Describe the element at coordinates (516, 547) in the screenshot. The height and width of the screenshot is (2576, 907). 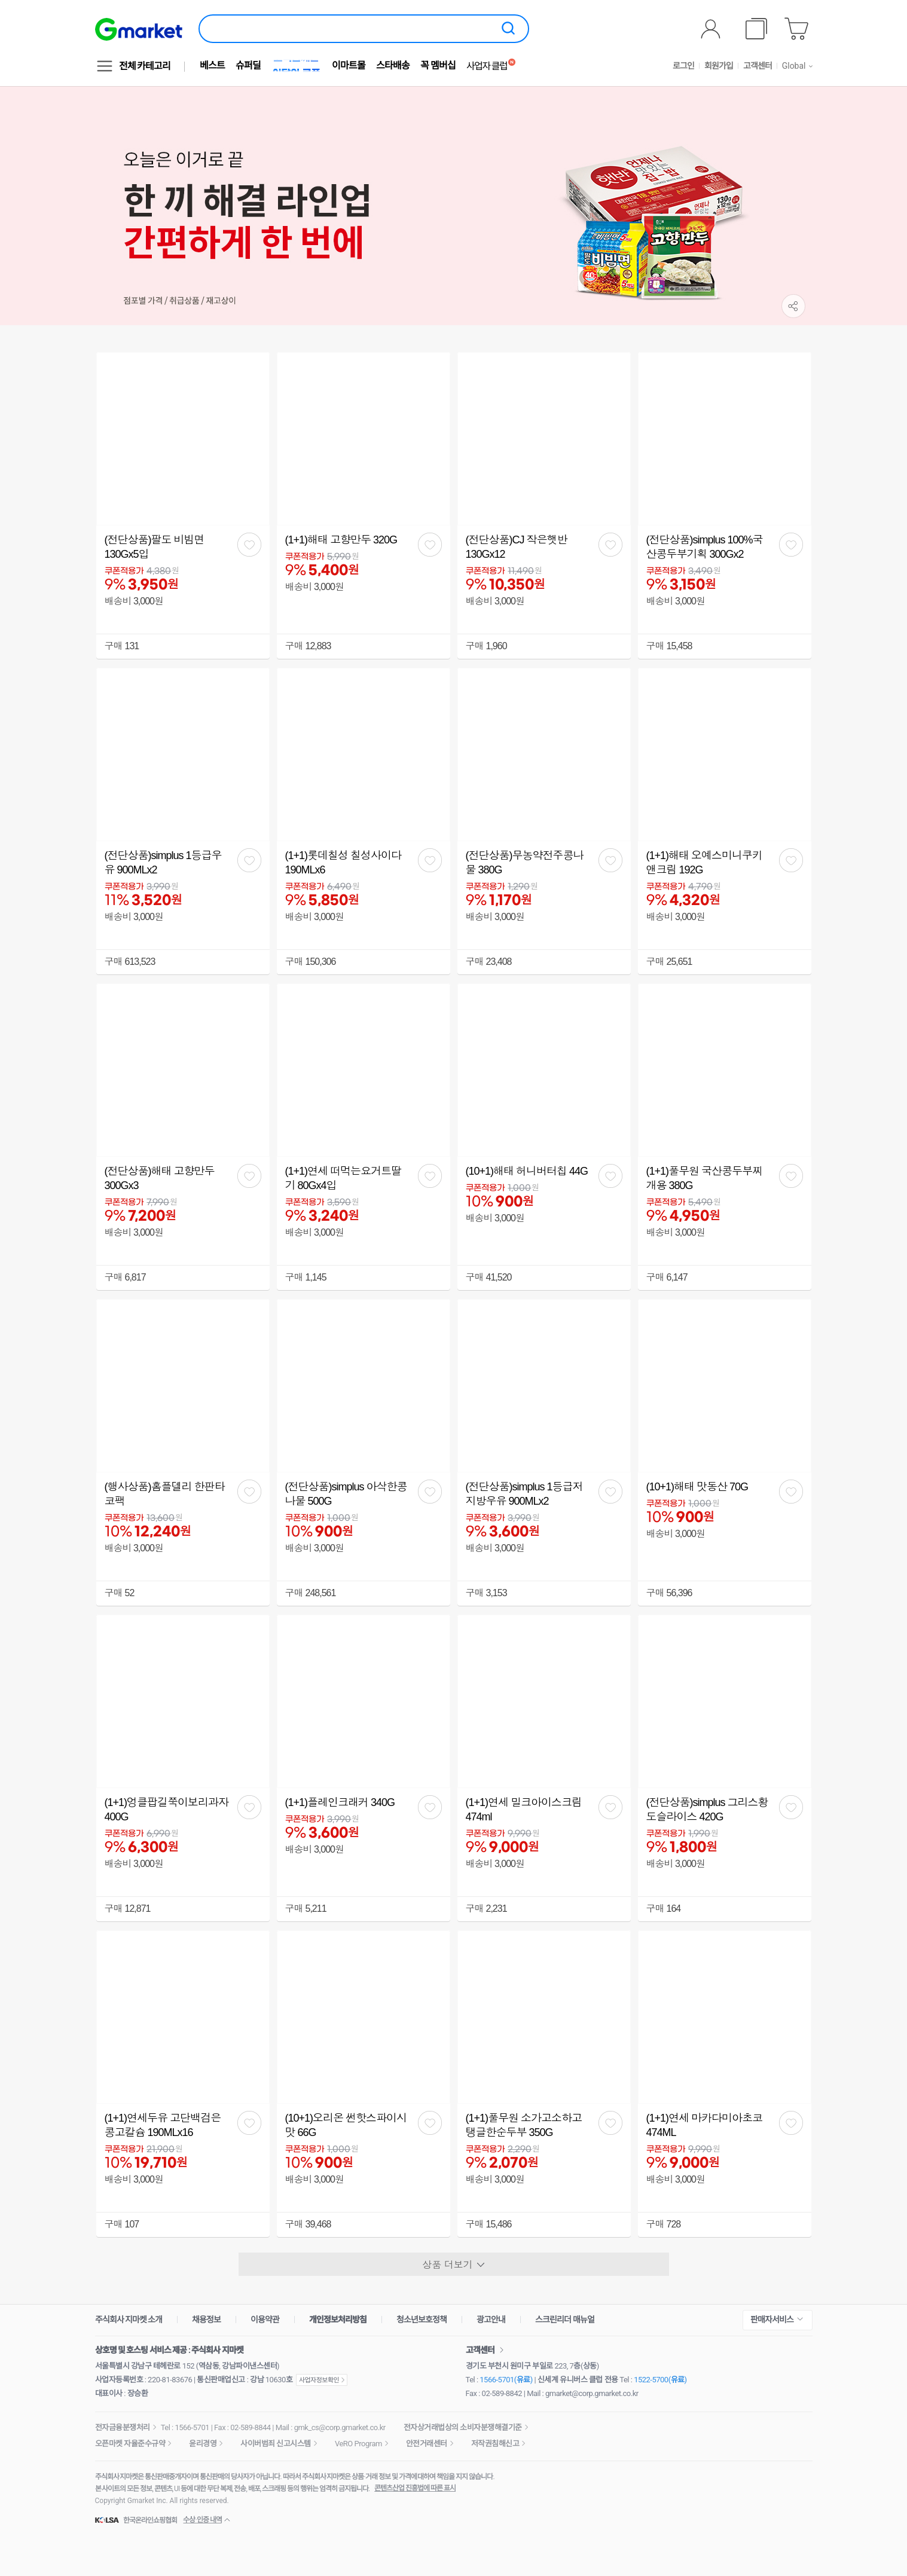
I see `(전단상품)CJ 작은햇반 130Gx12` at that location.